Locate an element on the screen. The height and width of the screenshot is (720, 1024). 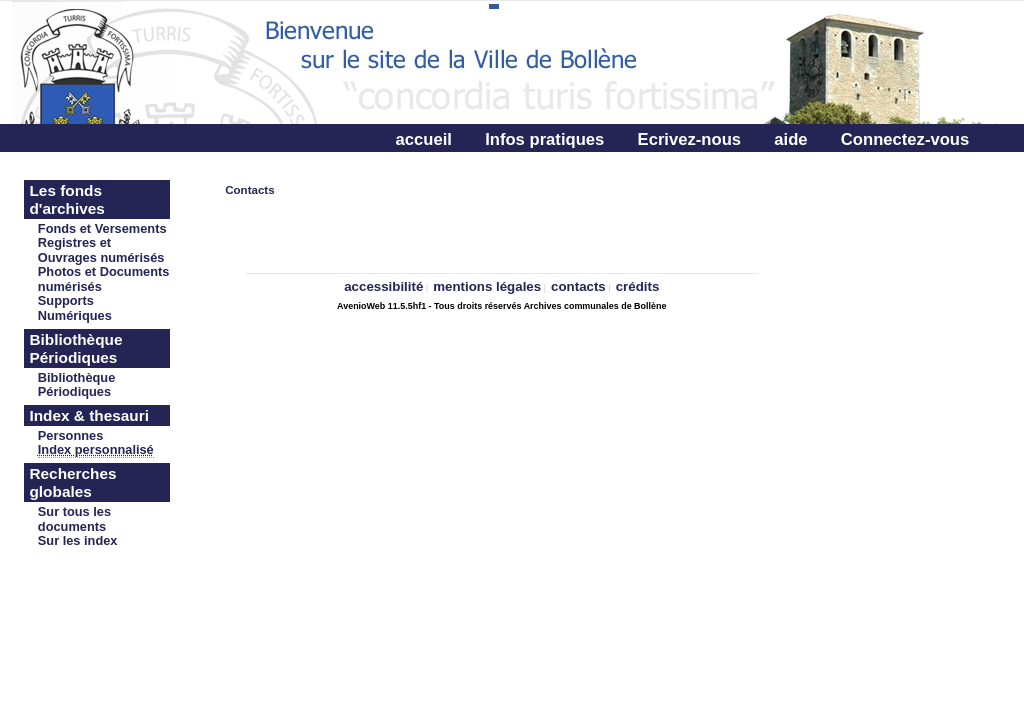
accessibilité is located at coordinates (383, 286).